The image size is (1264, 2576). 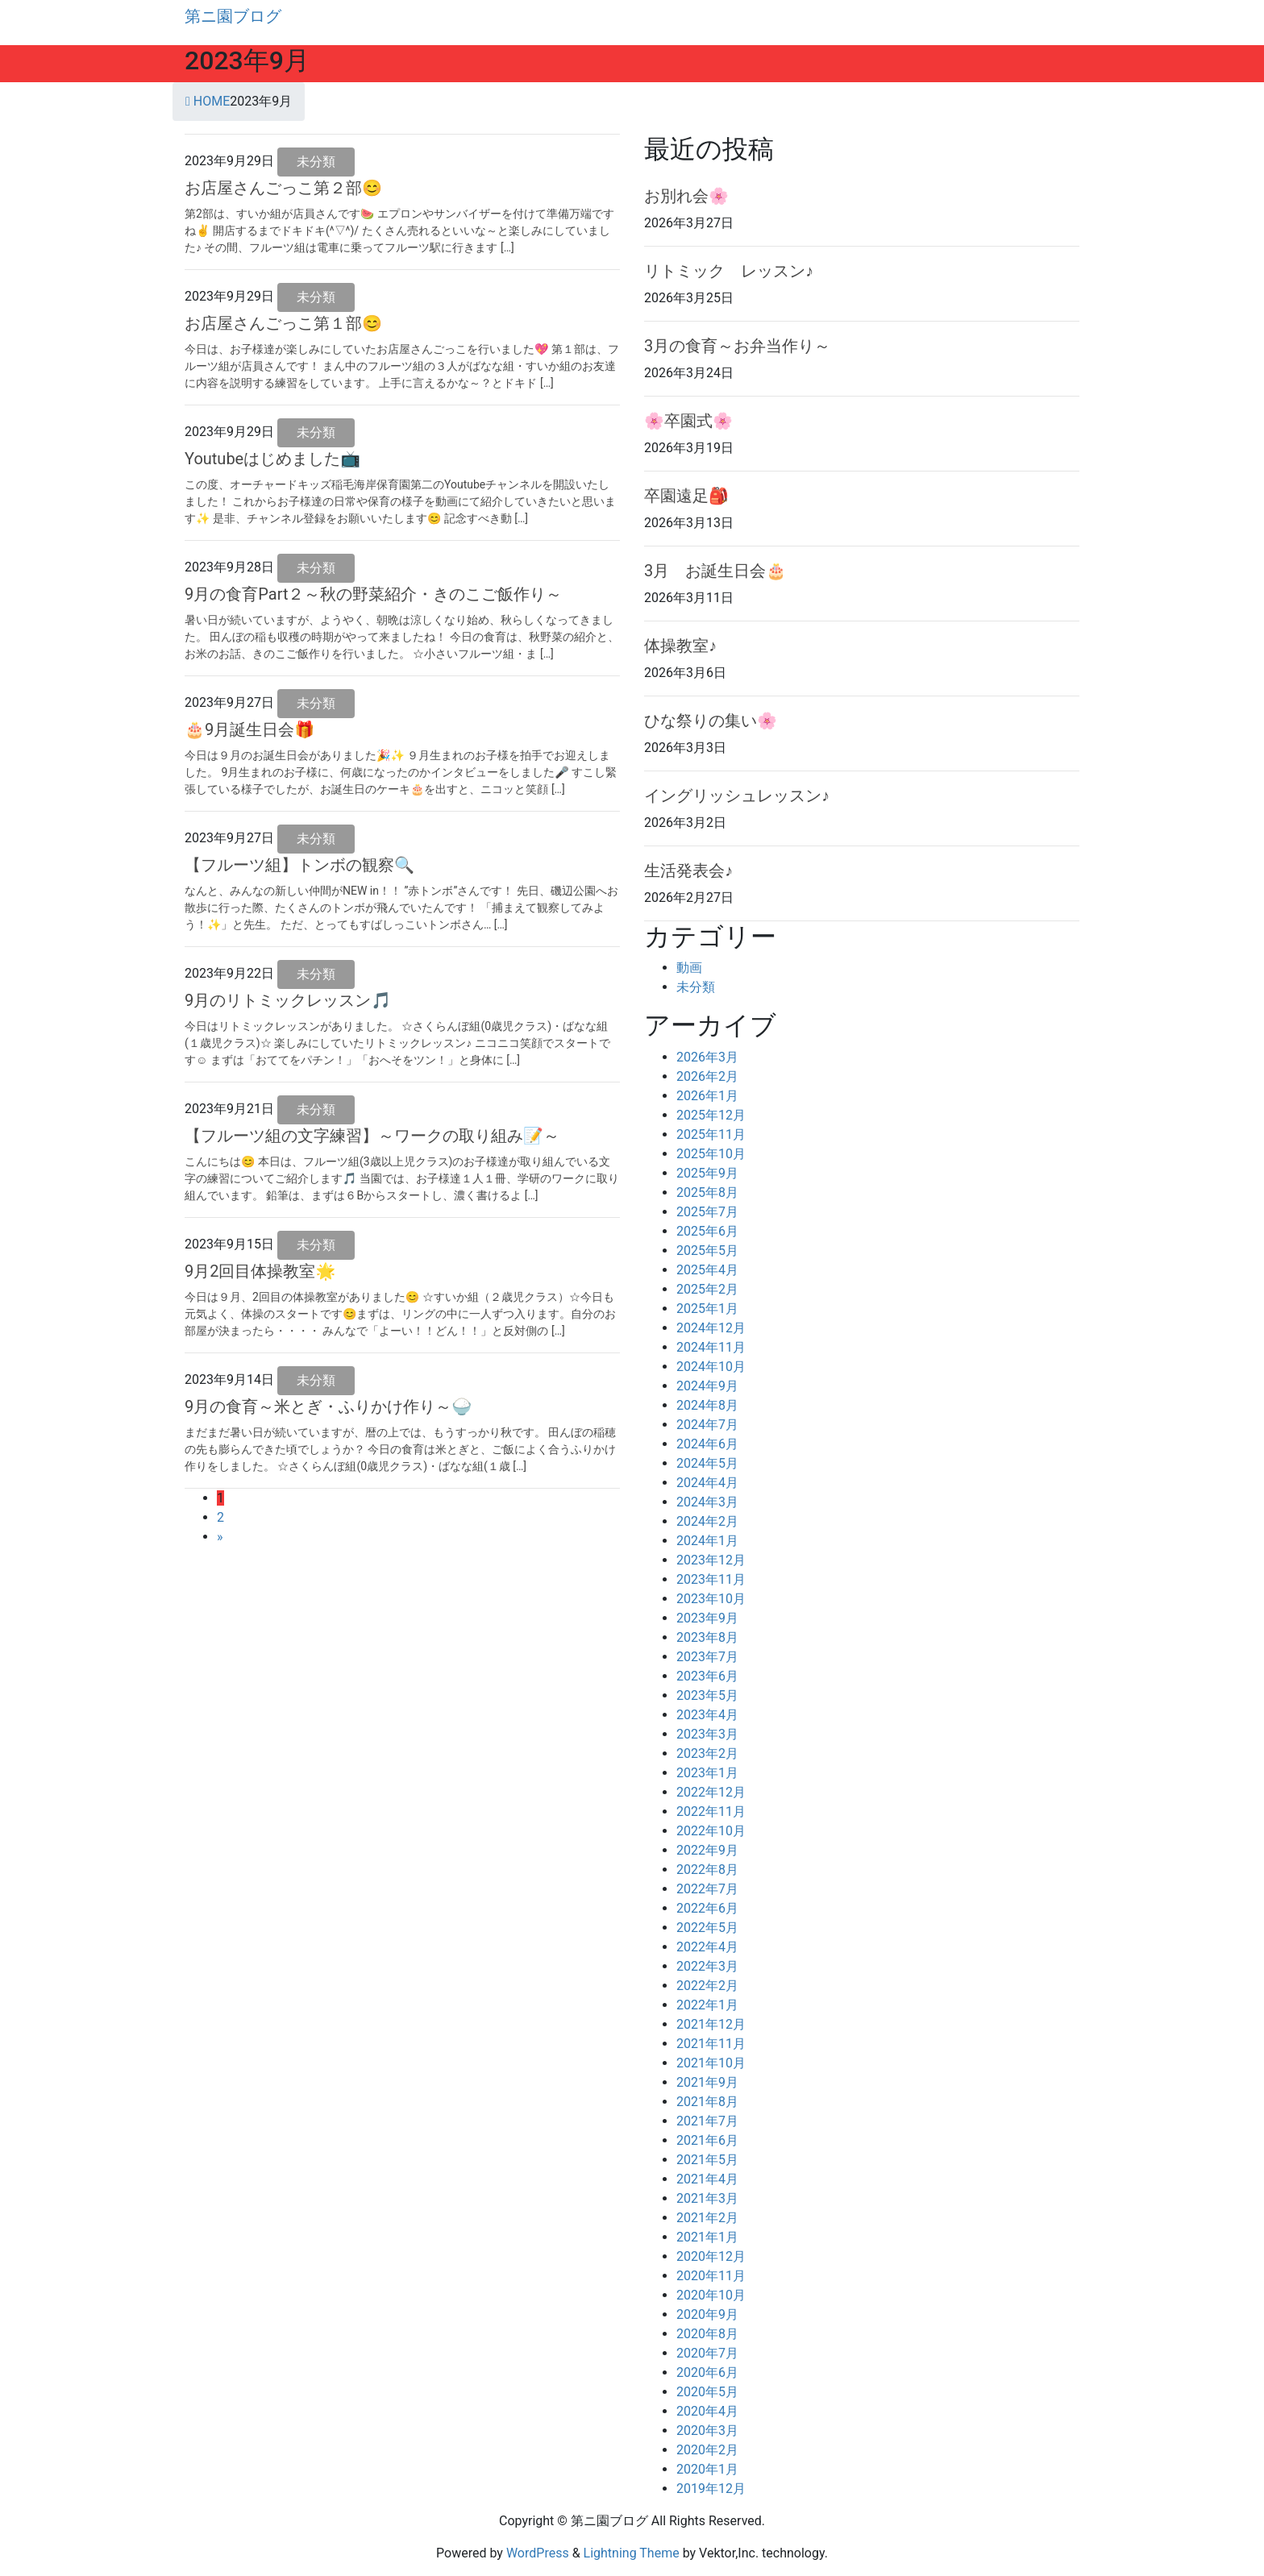 What do you see at coordinates (707, 1869) in the screenshot?
I see `2022年8月` at bounding box center [707, 1869].